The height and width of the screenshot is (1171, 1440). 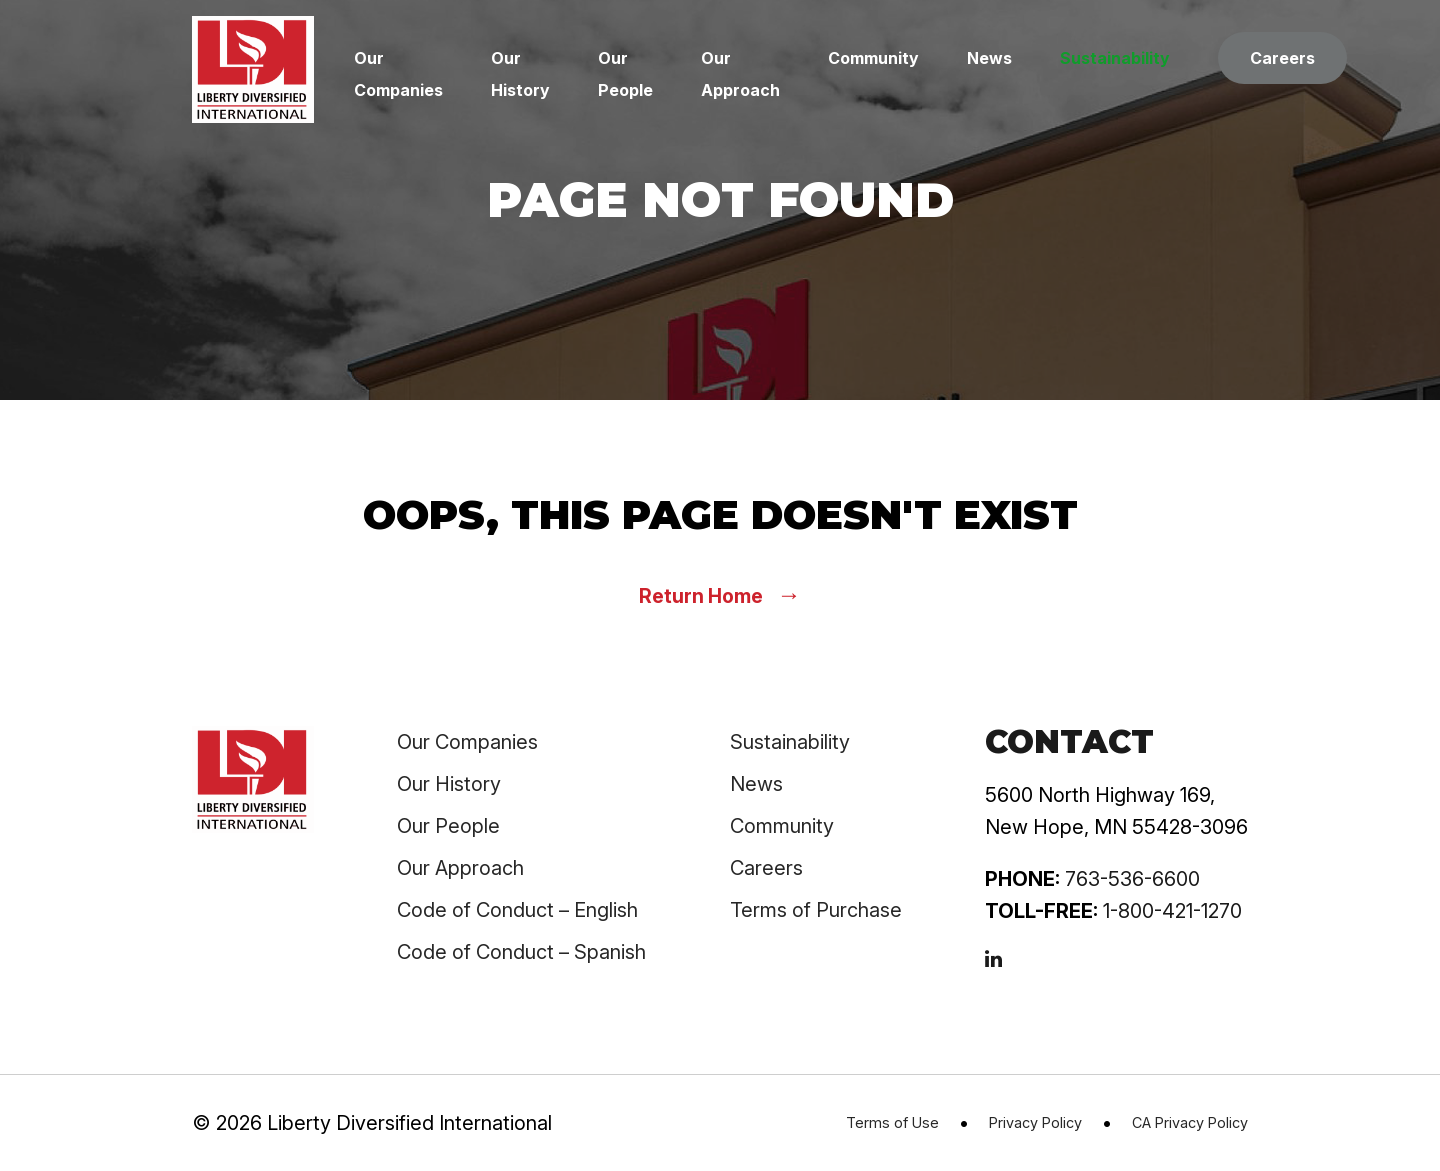 What do you see at coordinates (892, 1122) in the screenshot?
I see `Terms of Use` at bounding box center [892, 1122].